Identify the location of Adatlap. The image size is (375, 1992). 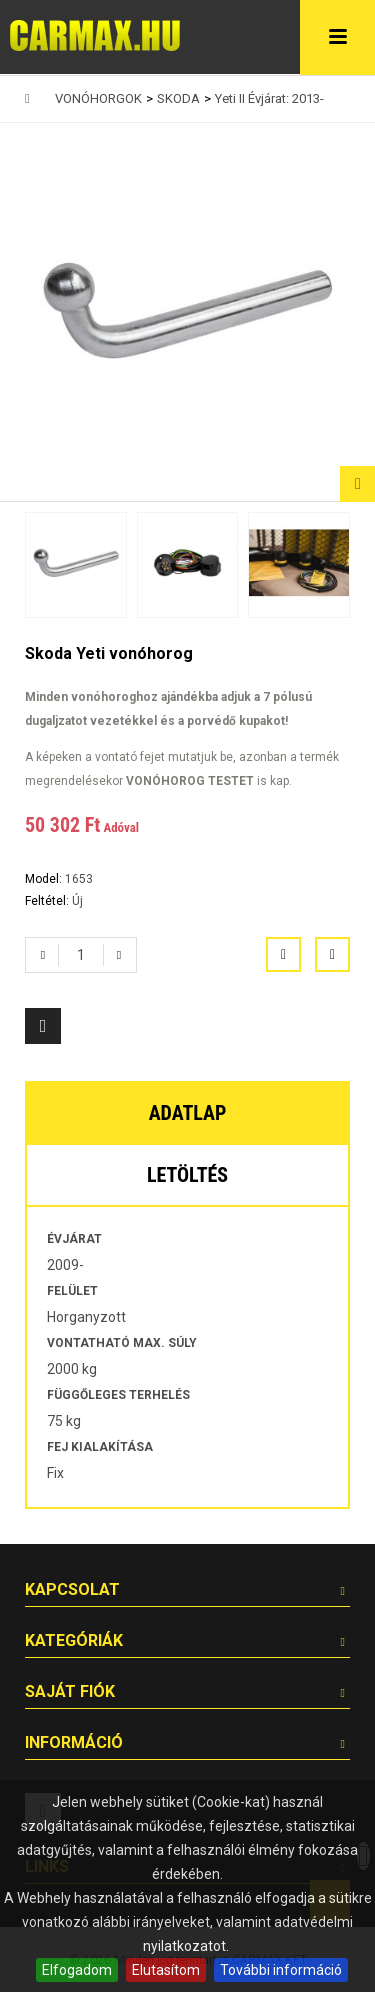
(188, 1113).